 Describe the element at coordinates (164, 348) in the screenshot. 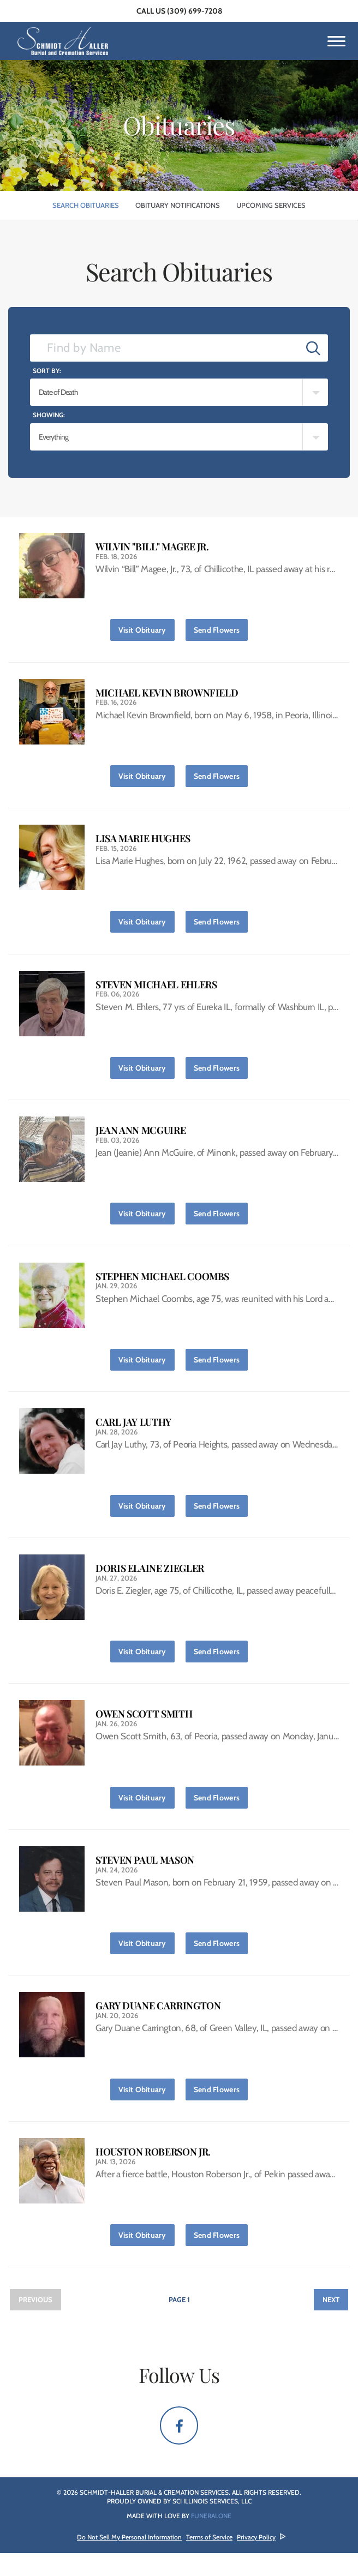

I see `[Find by Name]` at that location.